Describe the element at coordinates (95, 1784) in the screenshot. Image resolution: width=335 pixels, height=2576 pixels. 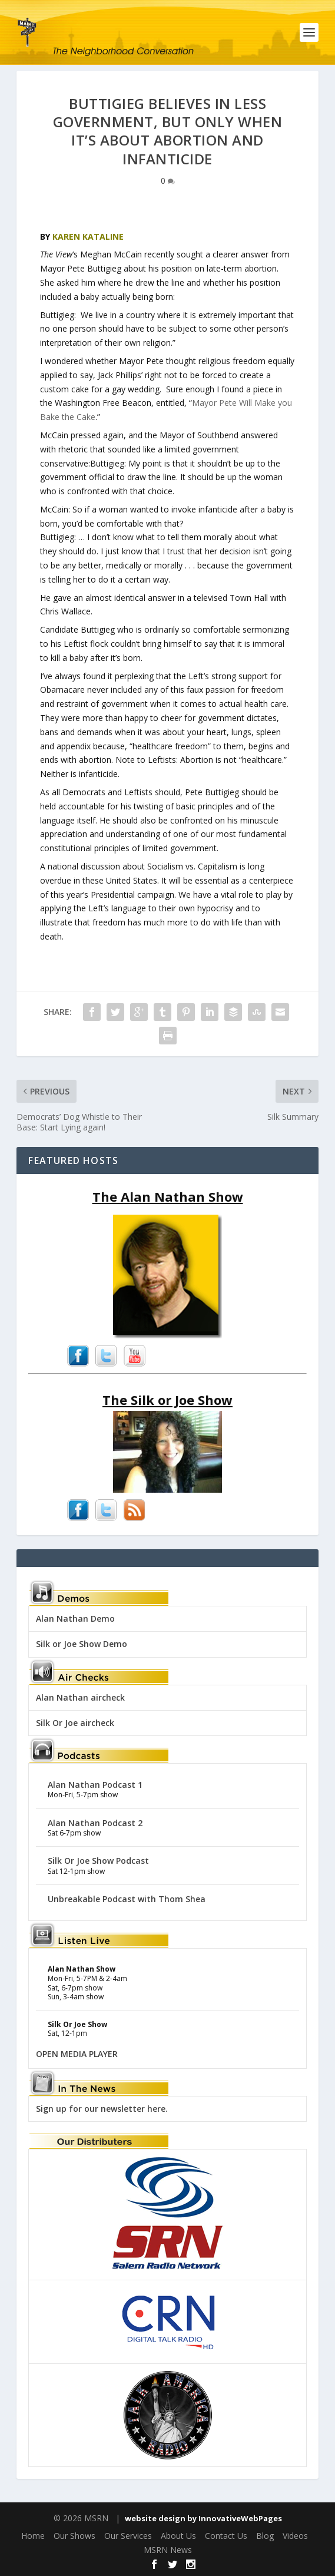
I see `Alan Nathan Podcast 1` at that location.